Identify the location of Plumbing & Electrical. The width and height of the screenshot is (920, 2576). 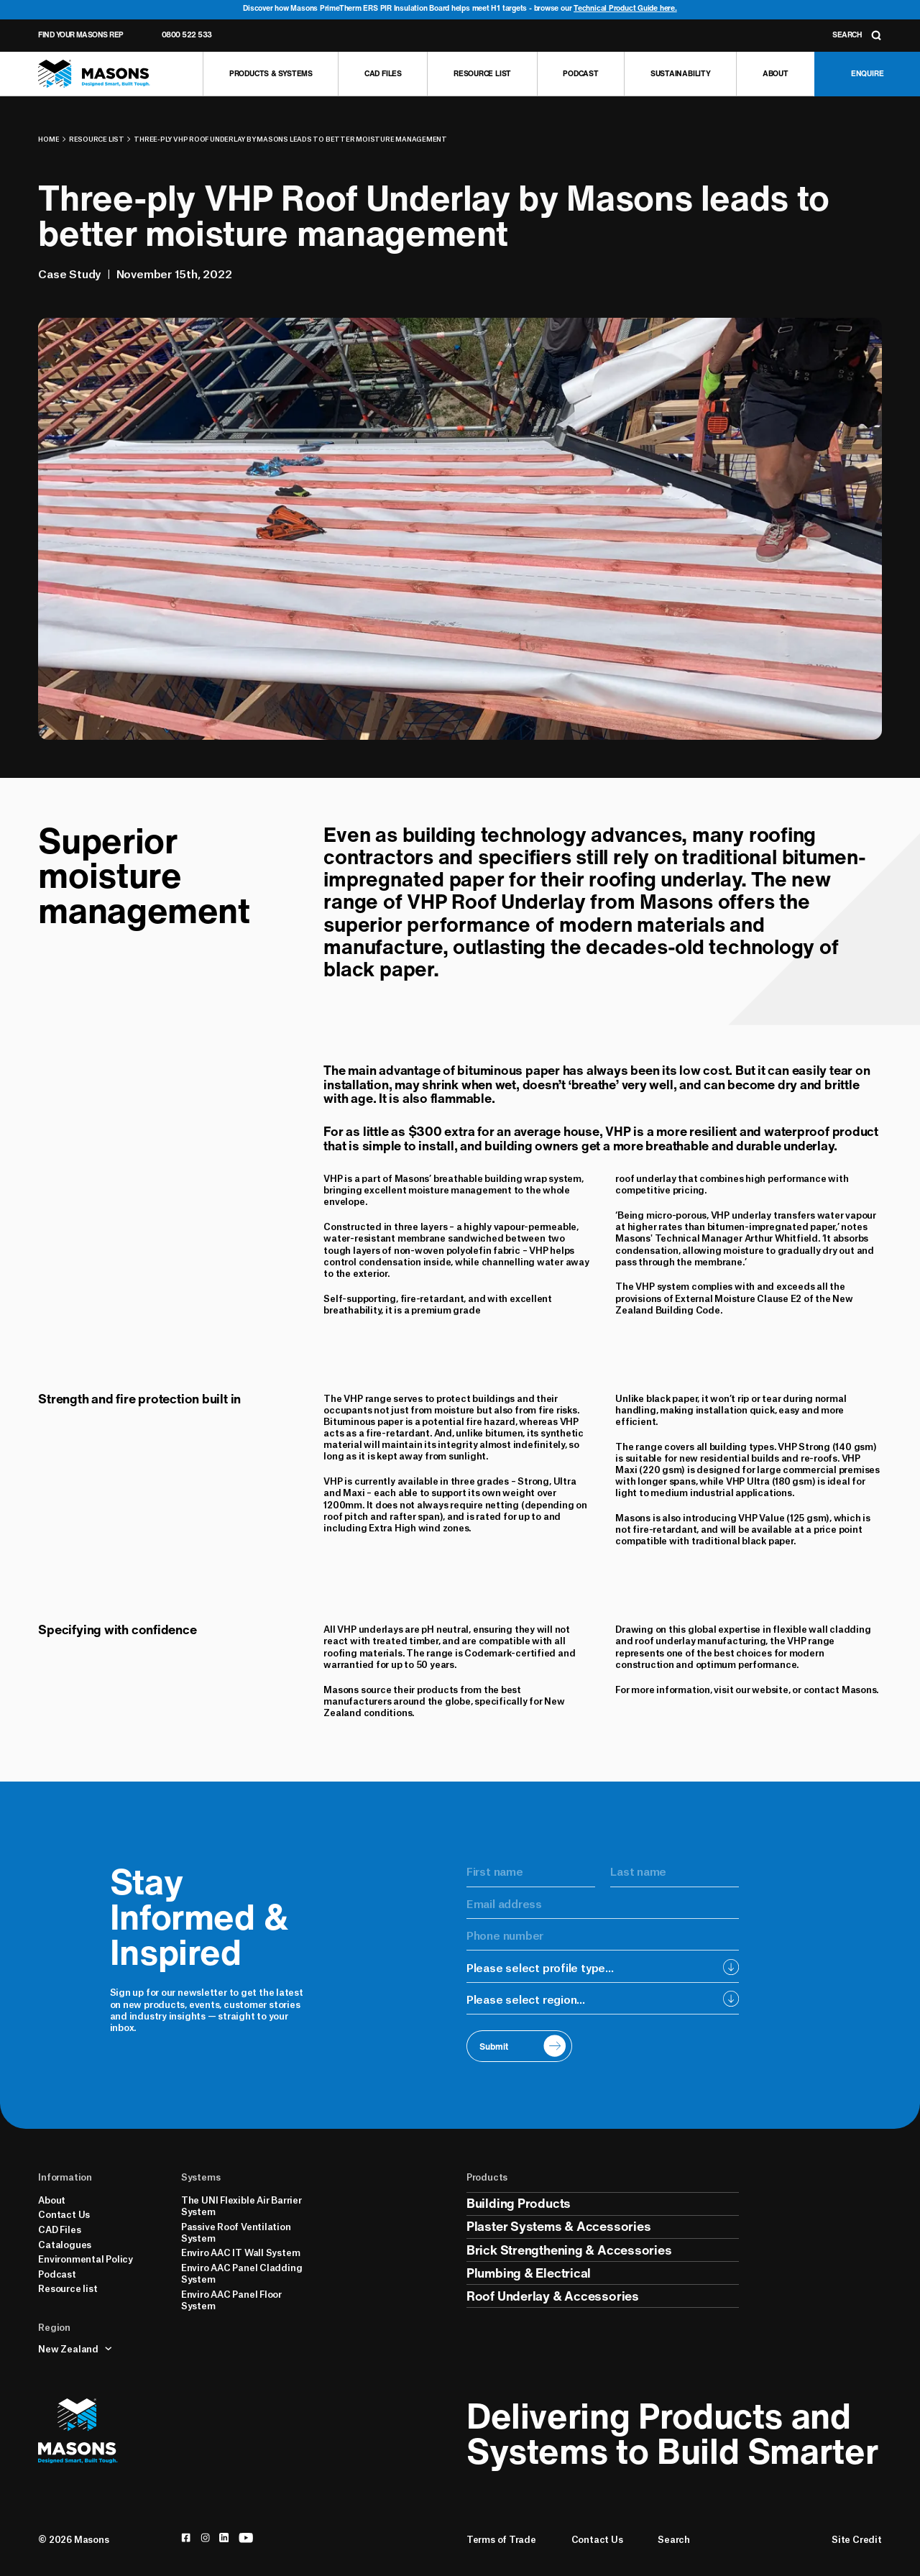
(528, 2272).